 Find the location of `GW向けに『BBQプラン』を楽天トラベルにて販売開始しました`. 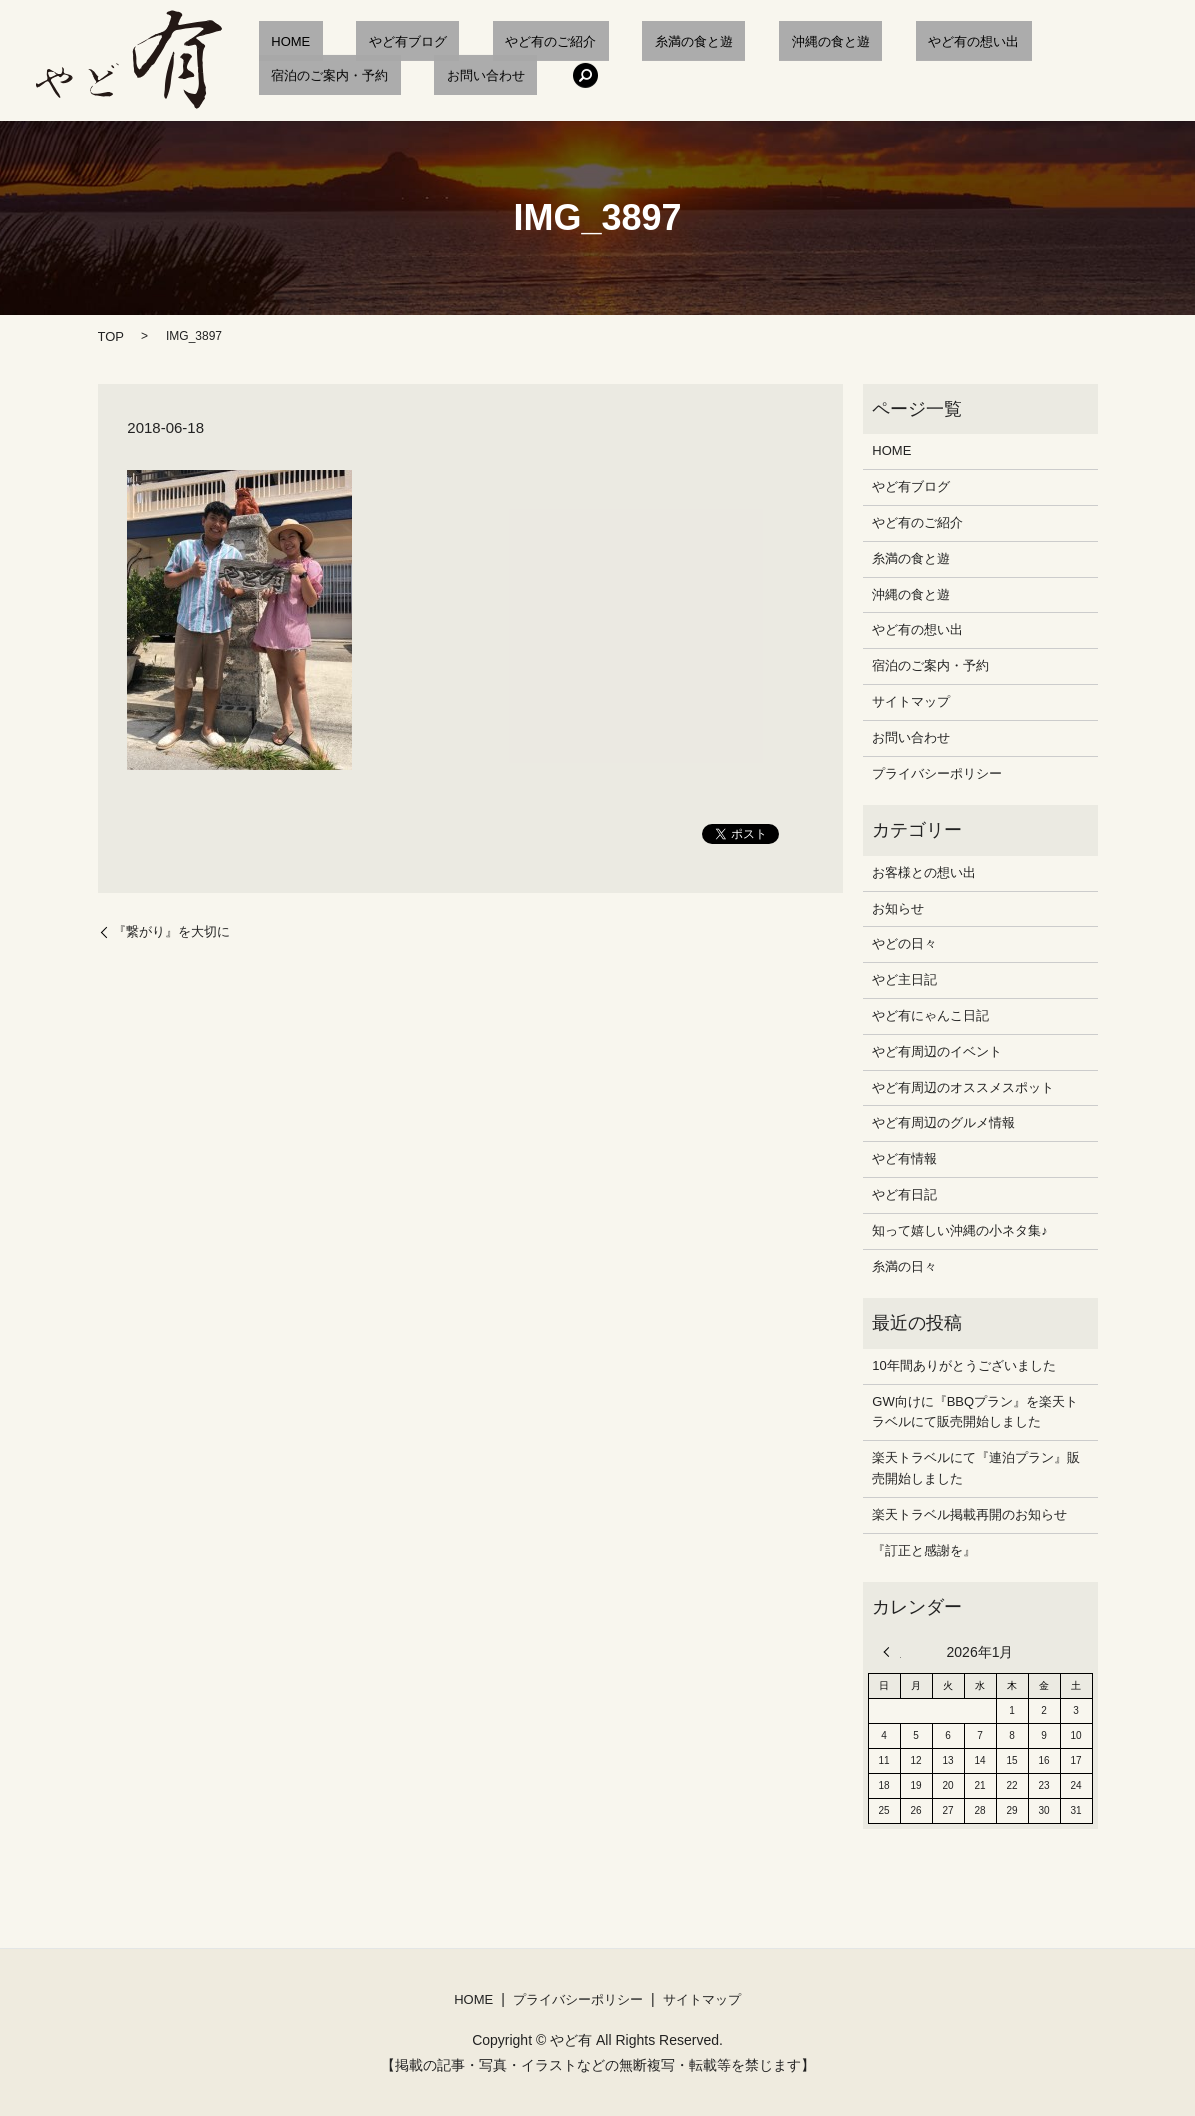

GW向けに『BBQプラン』を楽天トラベルにて販売開始しました is located at coordinates (975, 1412).